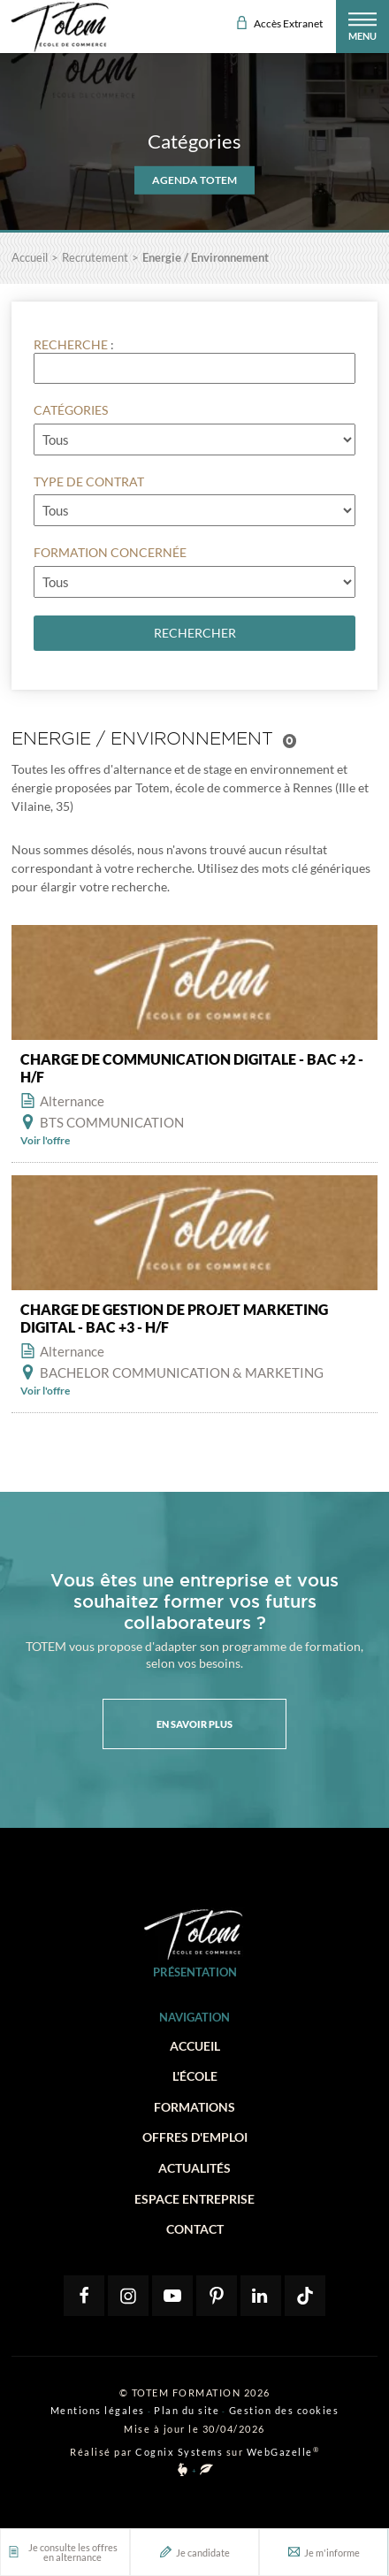 Image resolution: width=389 pixels, height=2576 pixels. Describe the element at coordinates (284, 2410) in the screenshot. I see `Gestion des cookies` at that location.